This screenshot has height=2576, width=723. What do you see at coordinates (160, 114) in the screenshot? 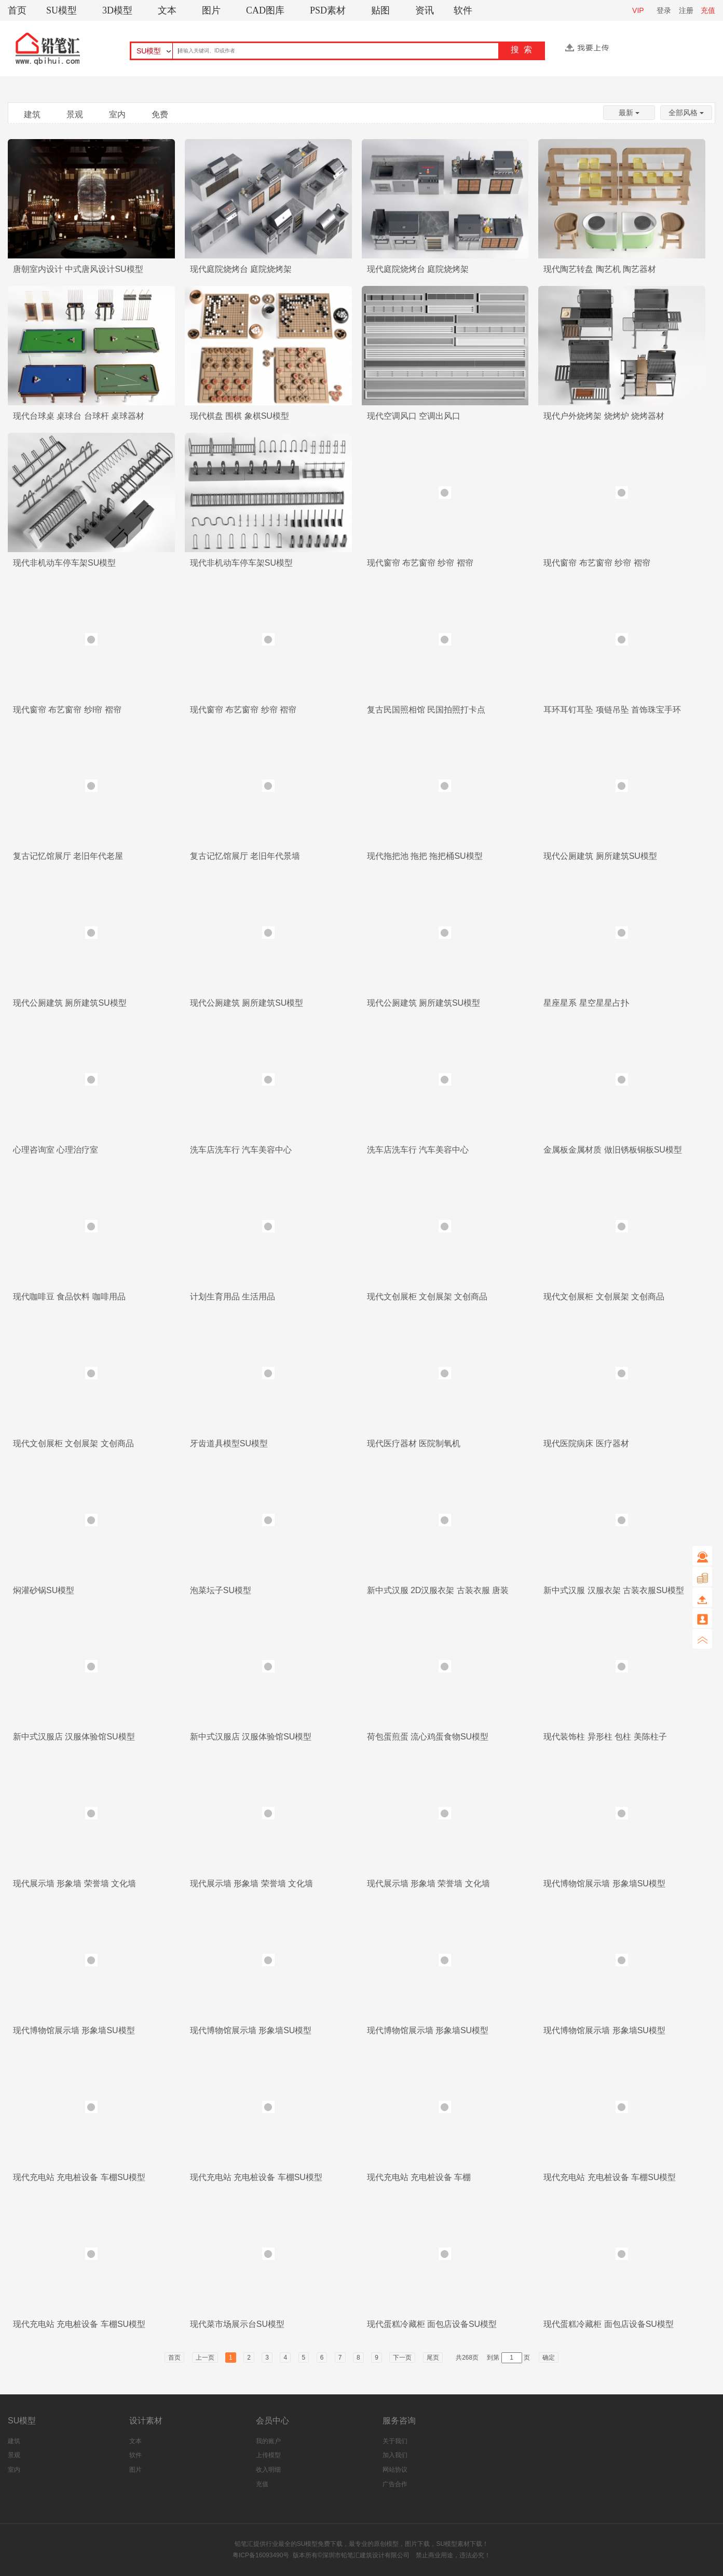
I see `免费` at bounding box center [160, 114].